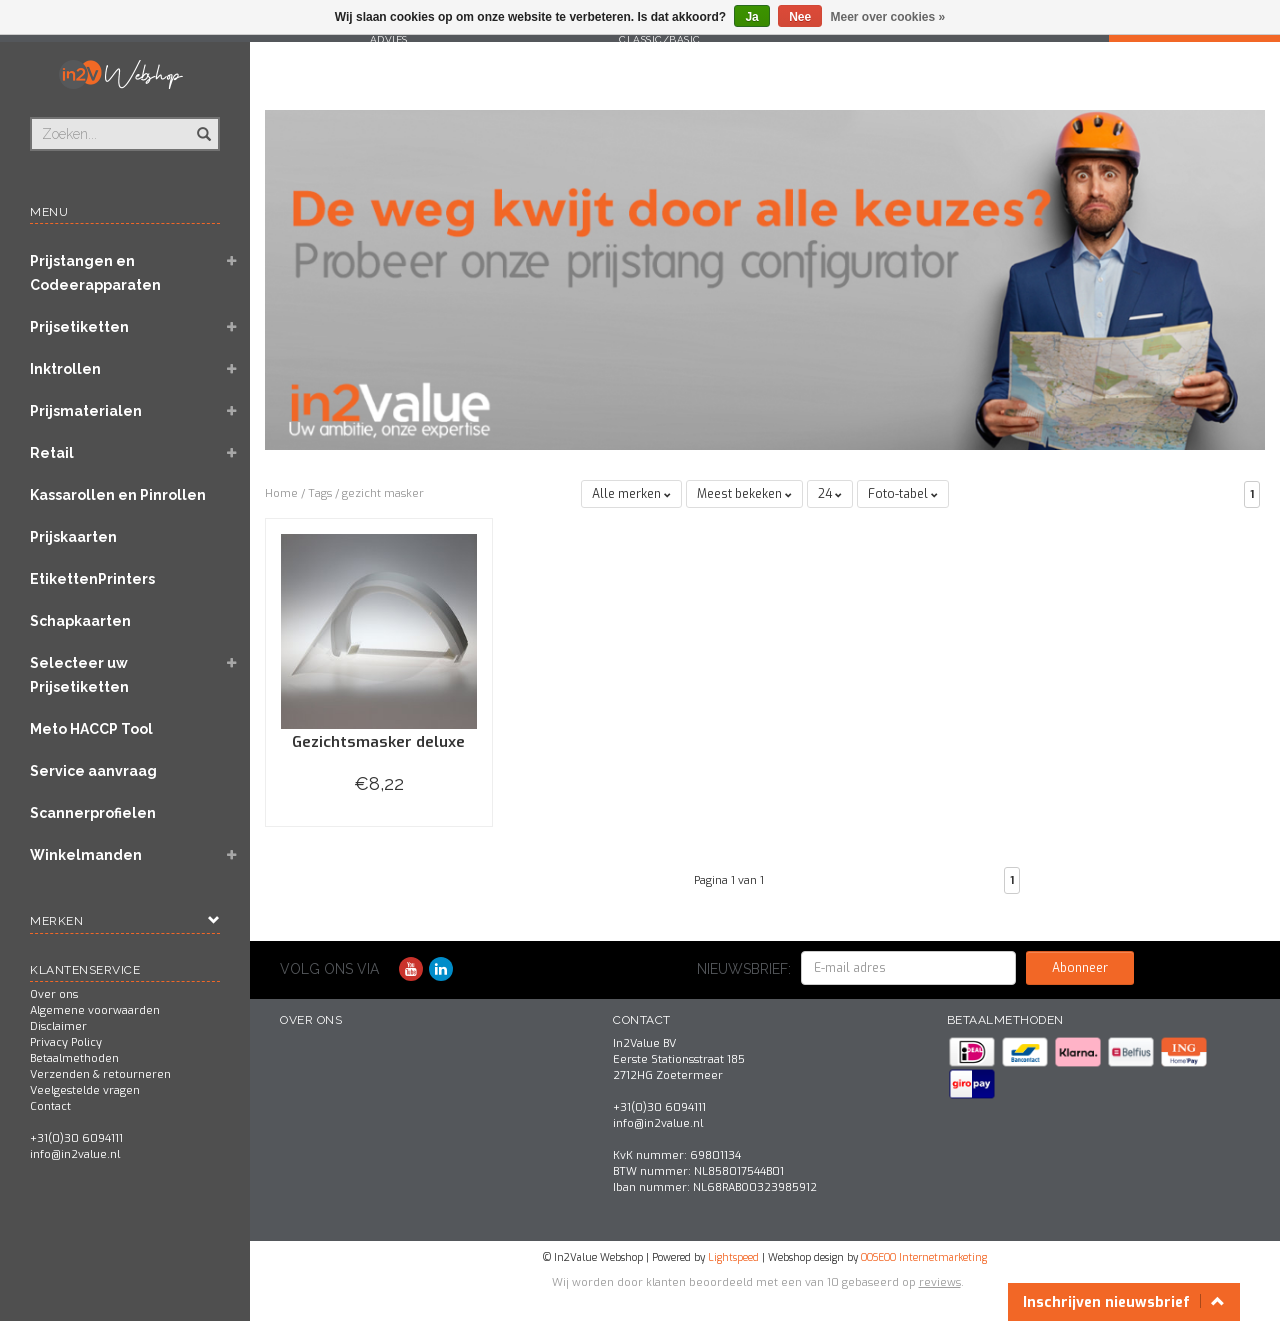  What do you see at coordinates (75, 1154) in the screenshot?
I see `info@in2value.nl` at bounding box center [75, 1154].